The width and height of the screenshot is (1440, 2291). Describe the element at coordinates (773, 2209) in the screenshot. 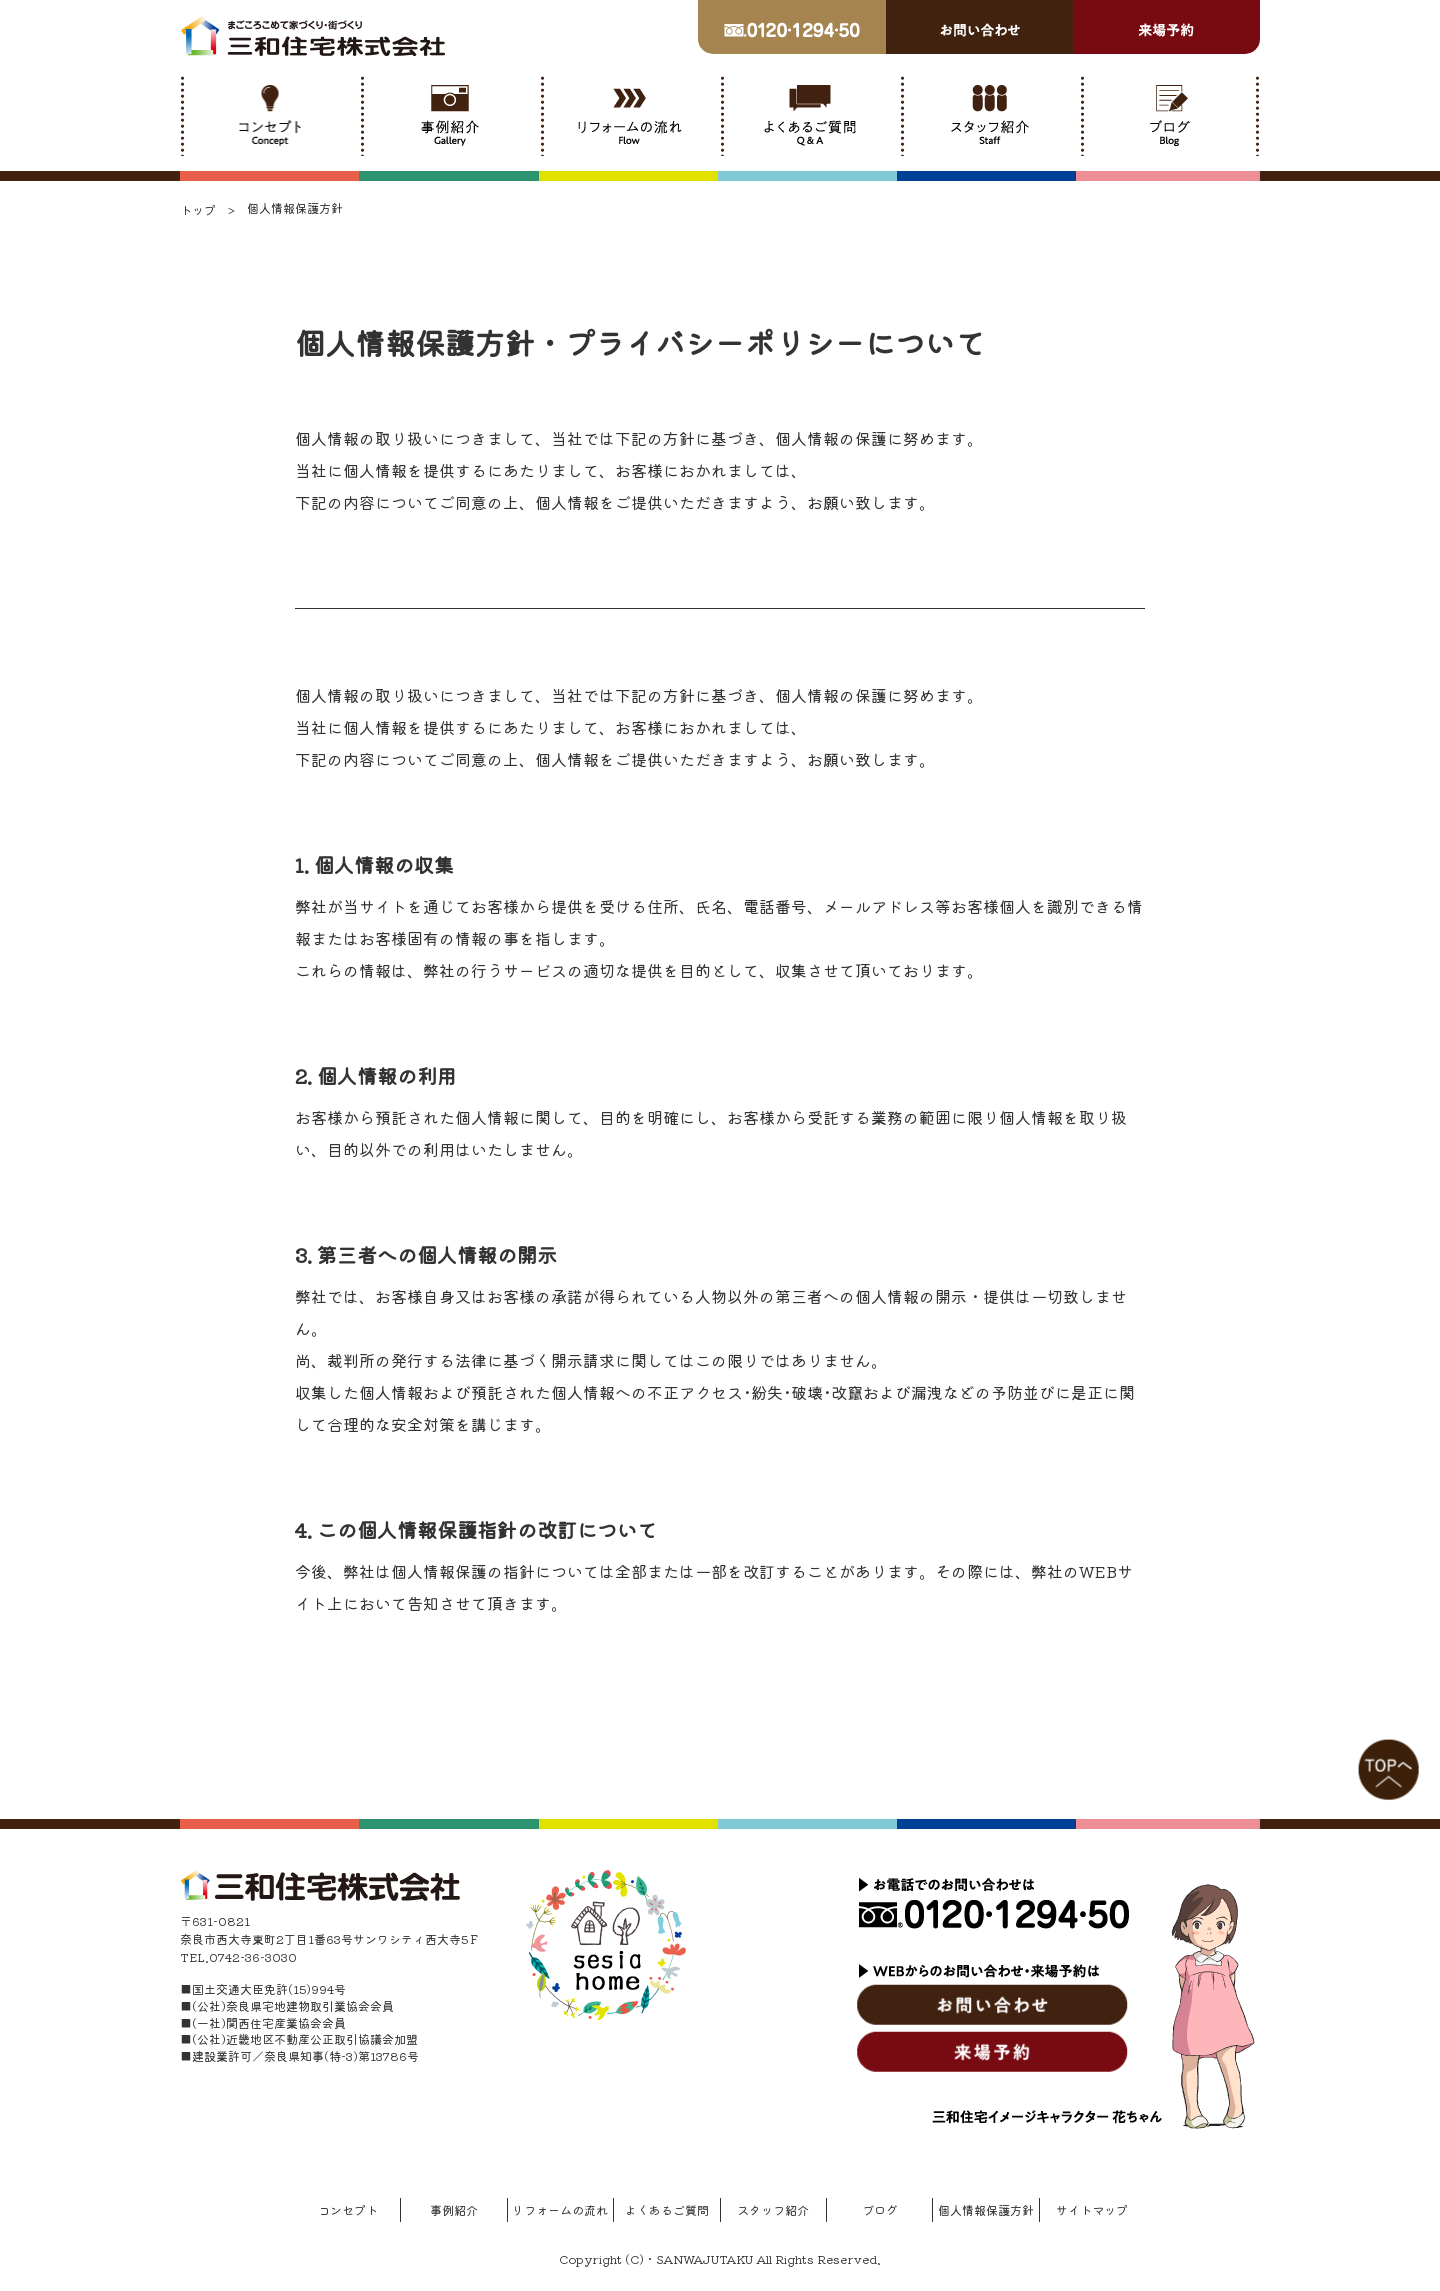

I see `スタッフ紹介` at that location.